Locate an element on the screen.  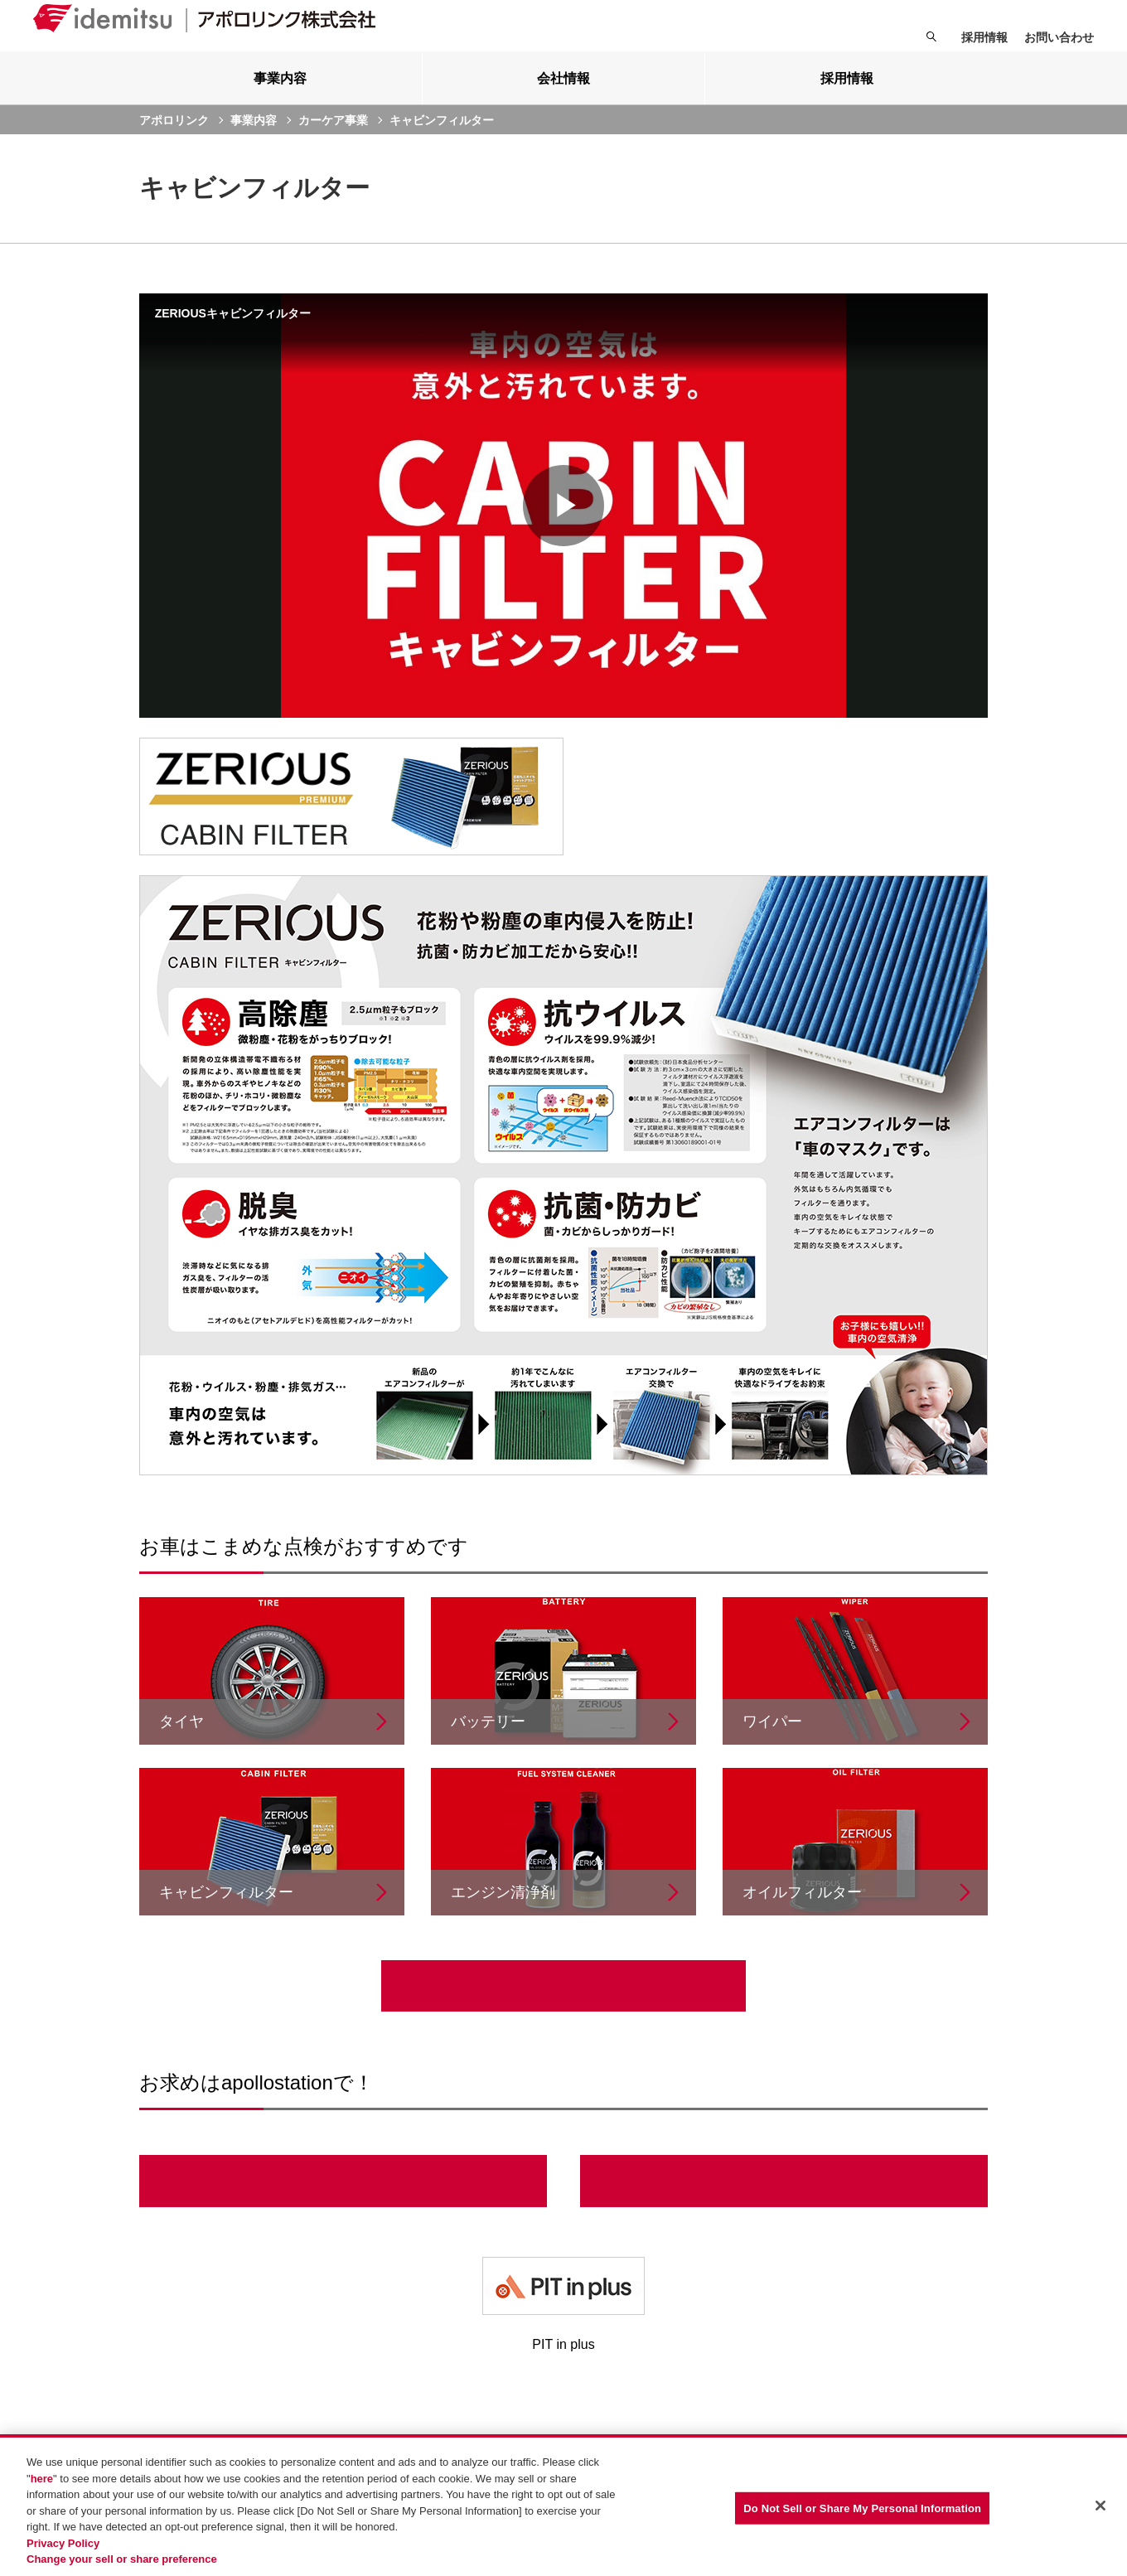
[tab] is located at coordinates (280, 102).